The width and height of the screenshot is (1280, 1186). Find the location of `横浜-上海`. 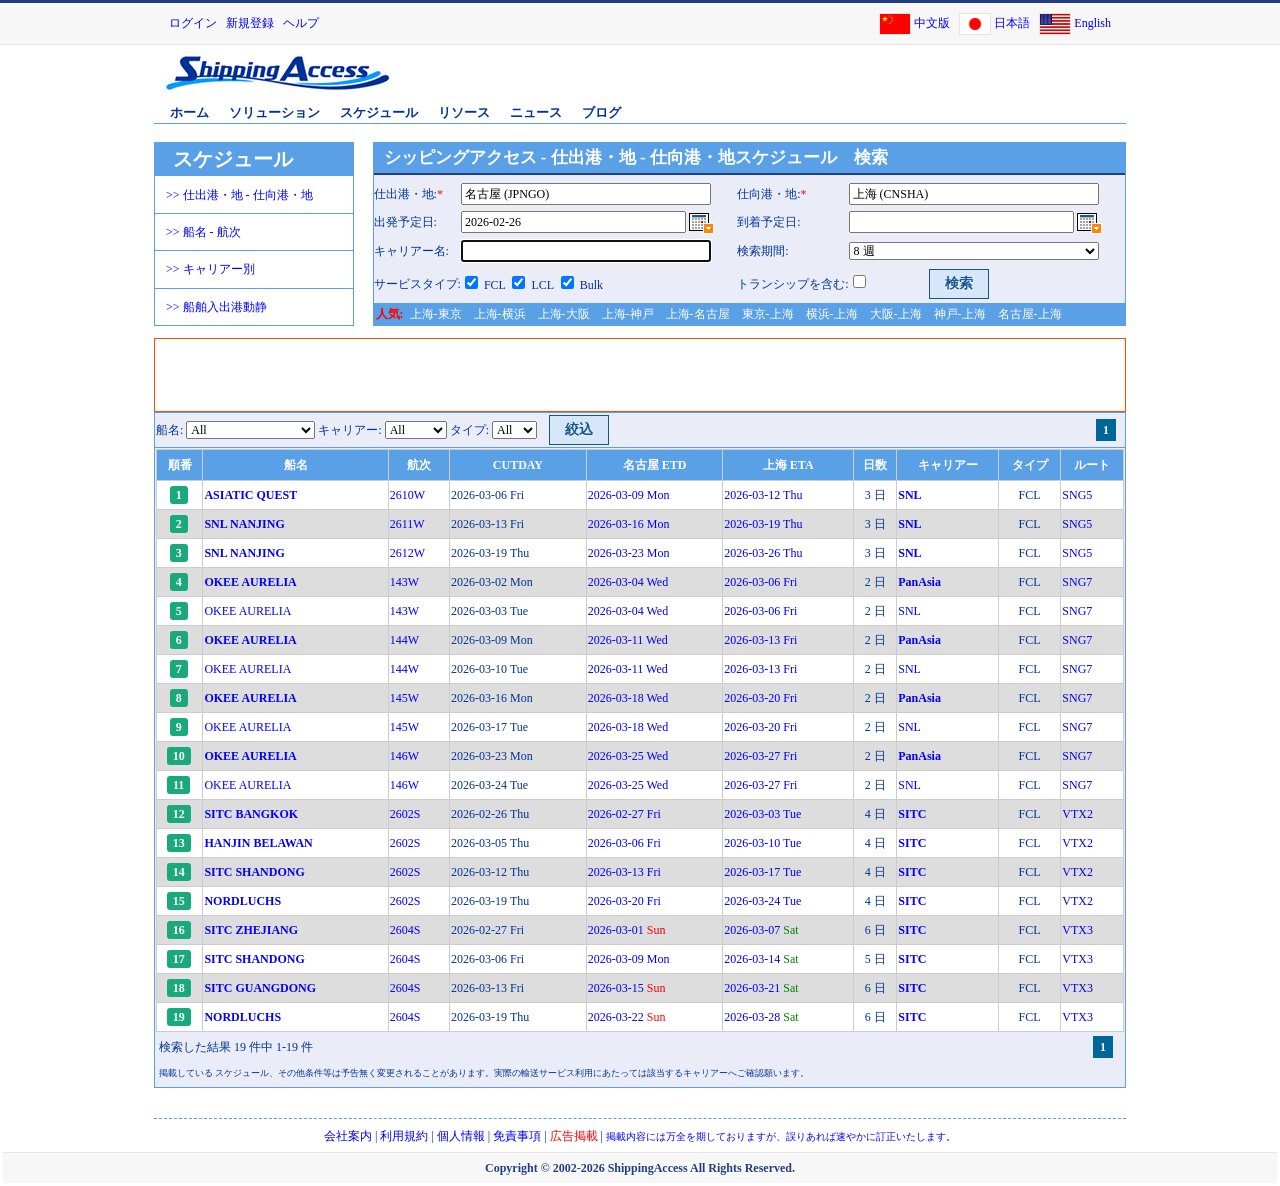

横浜-上海 is located at coordinates (832, 314).